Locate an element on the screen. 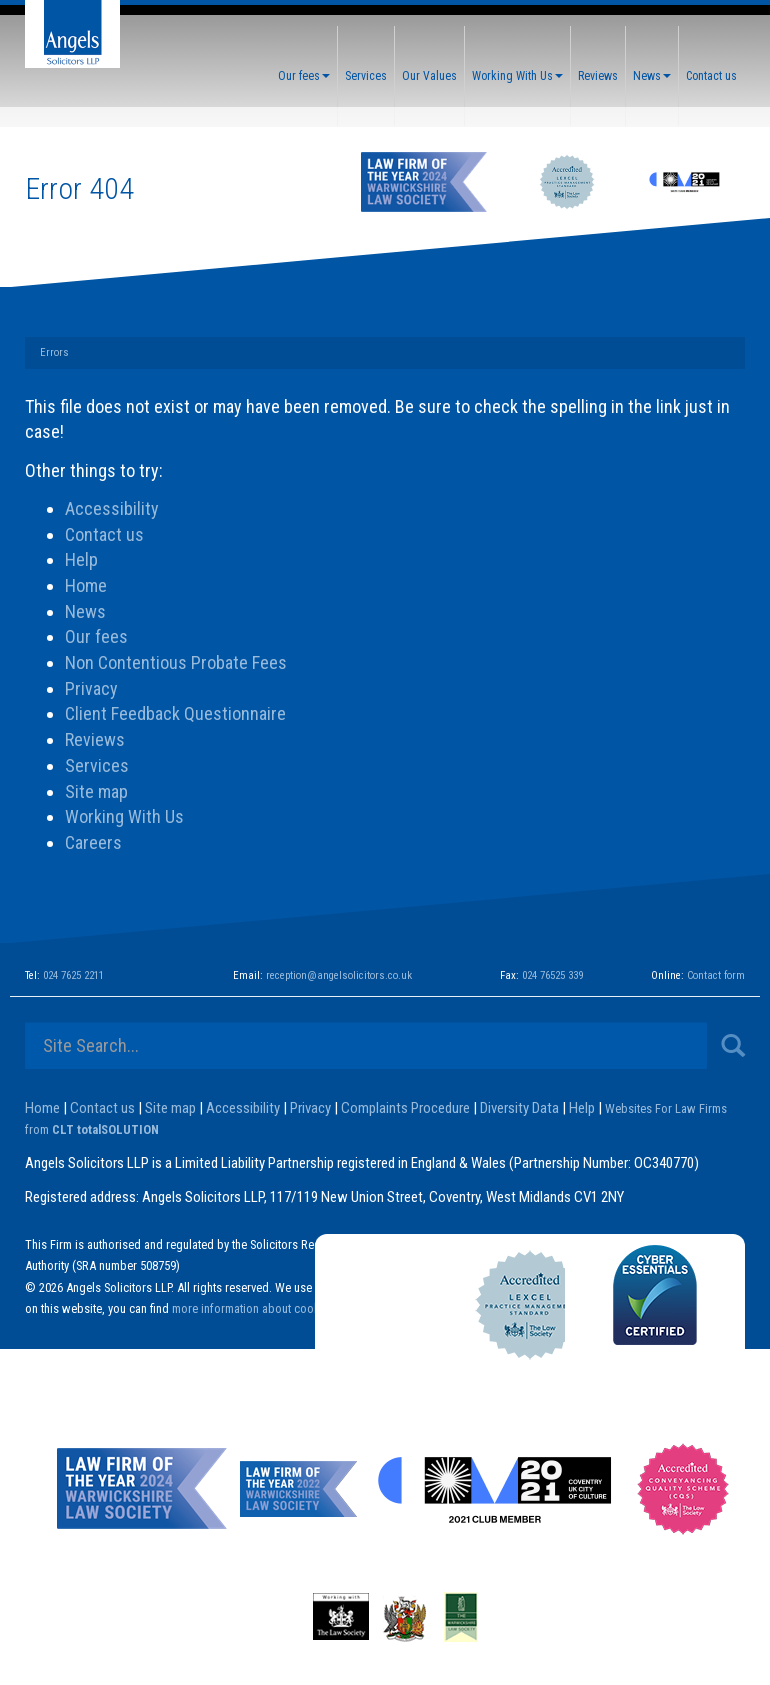 The image size is (770, 1685). Working With Us is located at coordinates (517, 76).